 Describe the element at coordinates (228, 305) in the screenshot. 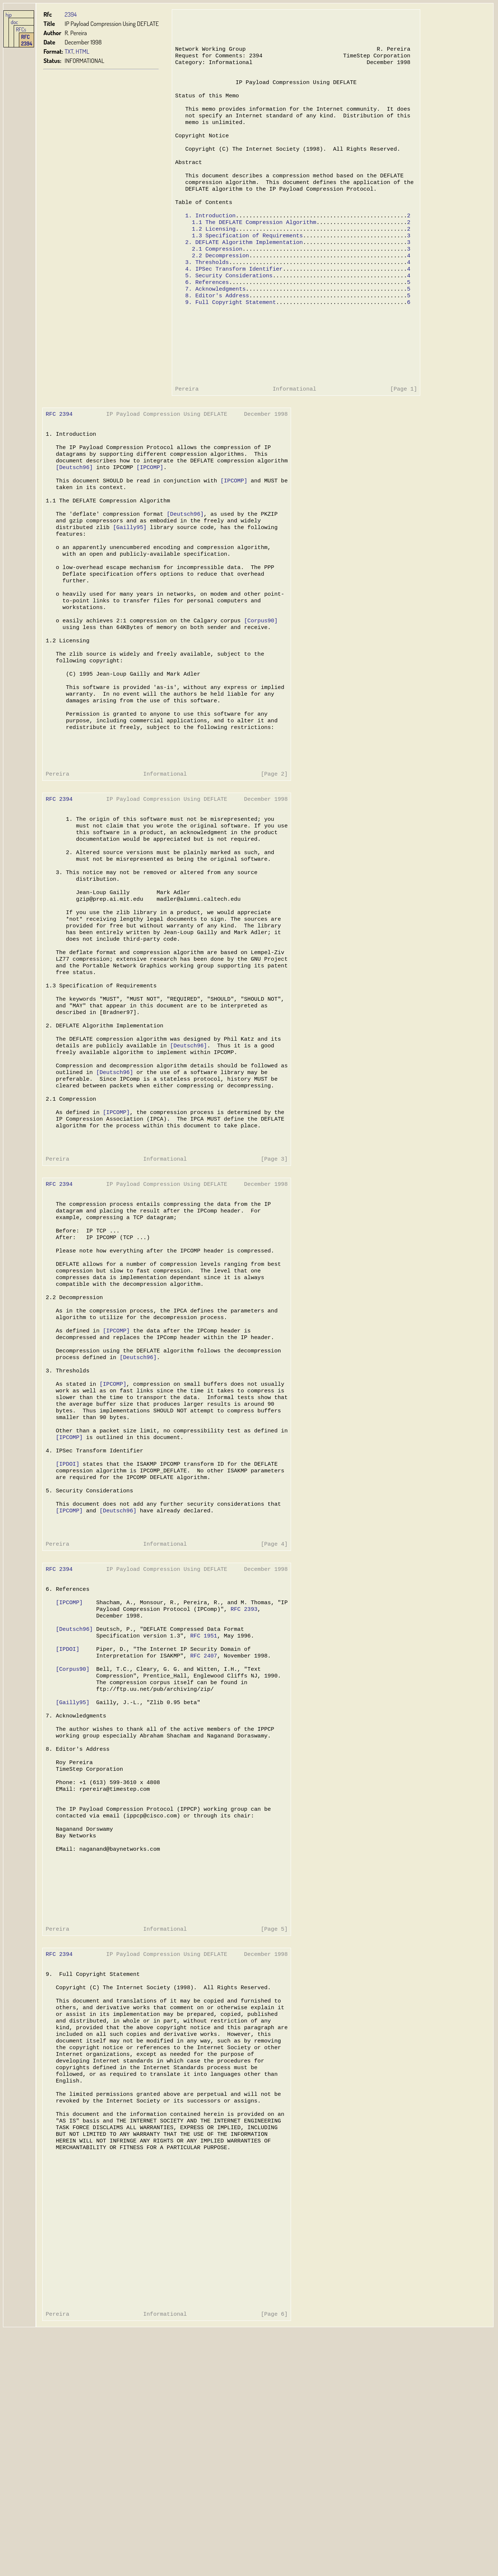

I see `5. Security Considerations` at that location.